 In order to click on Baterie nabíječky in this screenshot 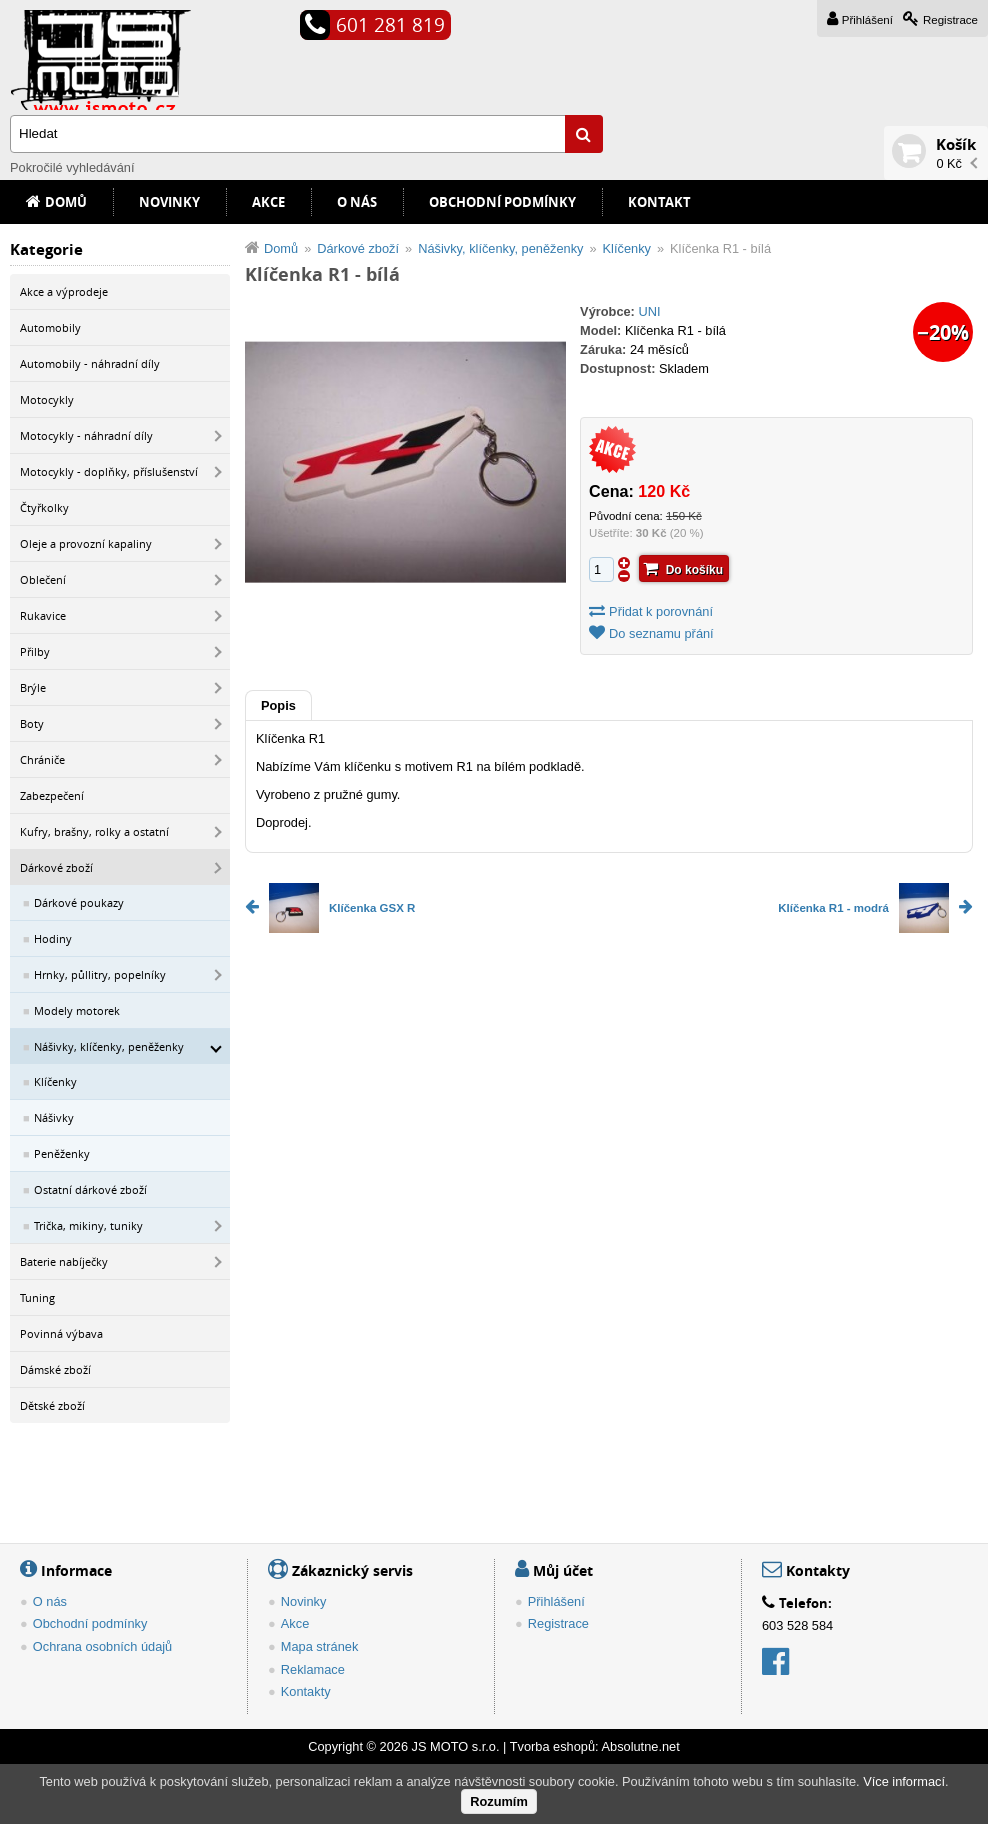, I will do `click(64, 1261)`.